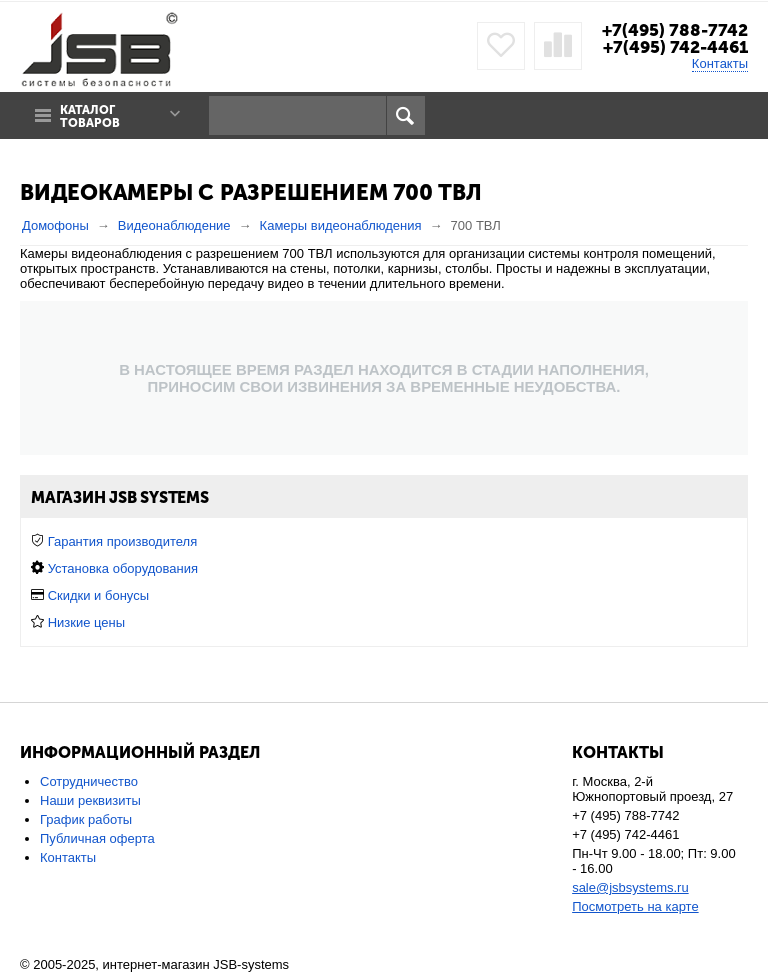 The image size is (768, 978). I want to click on Контакты, so click(720, 63).